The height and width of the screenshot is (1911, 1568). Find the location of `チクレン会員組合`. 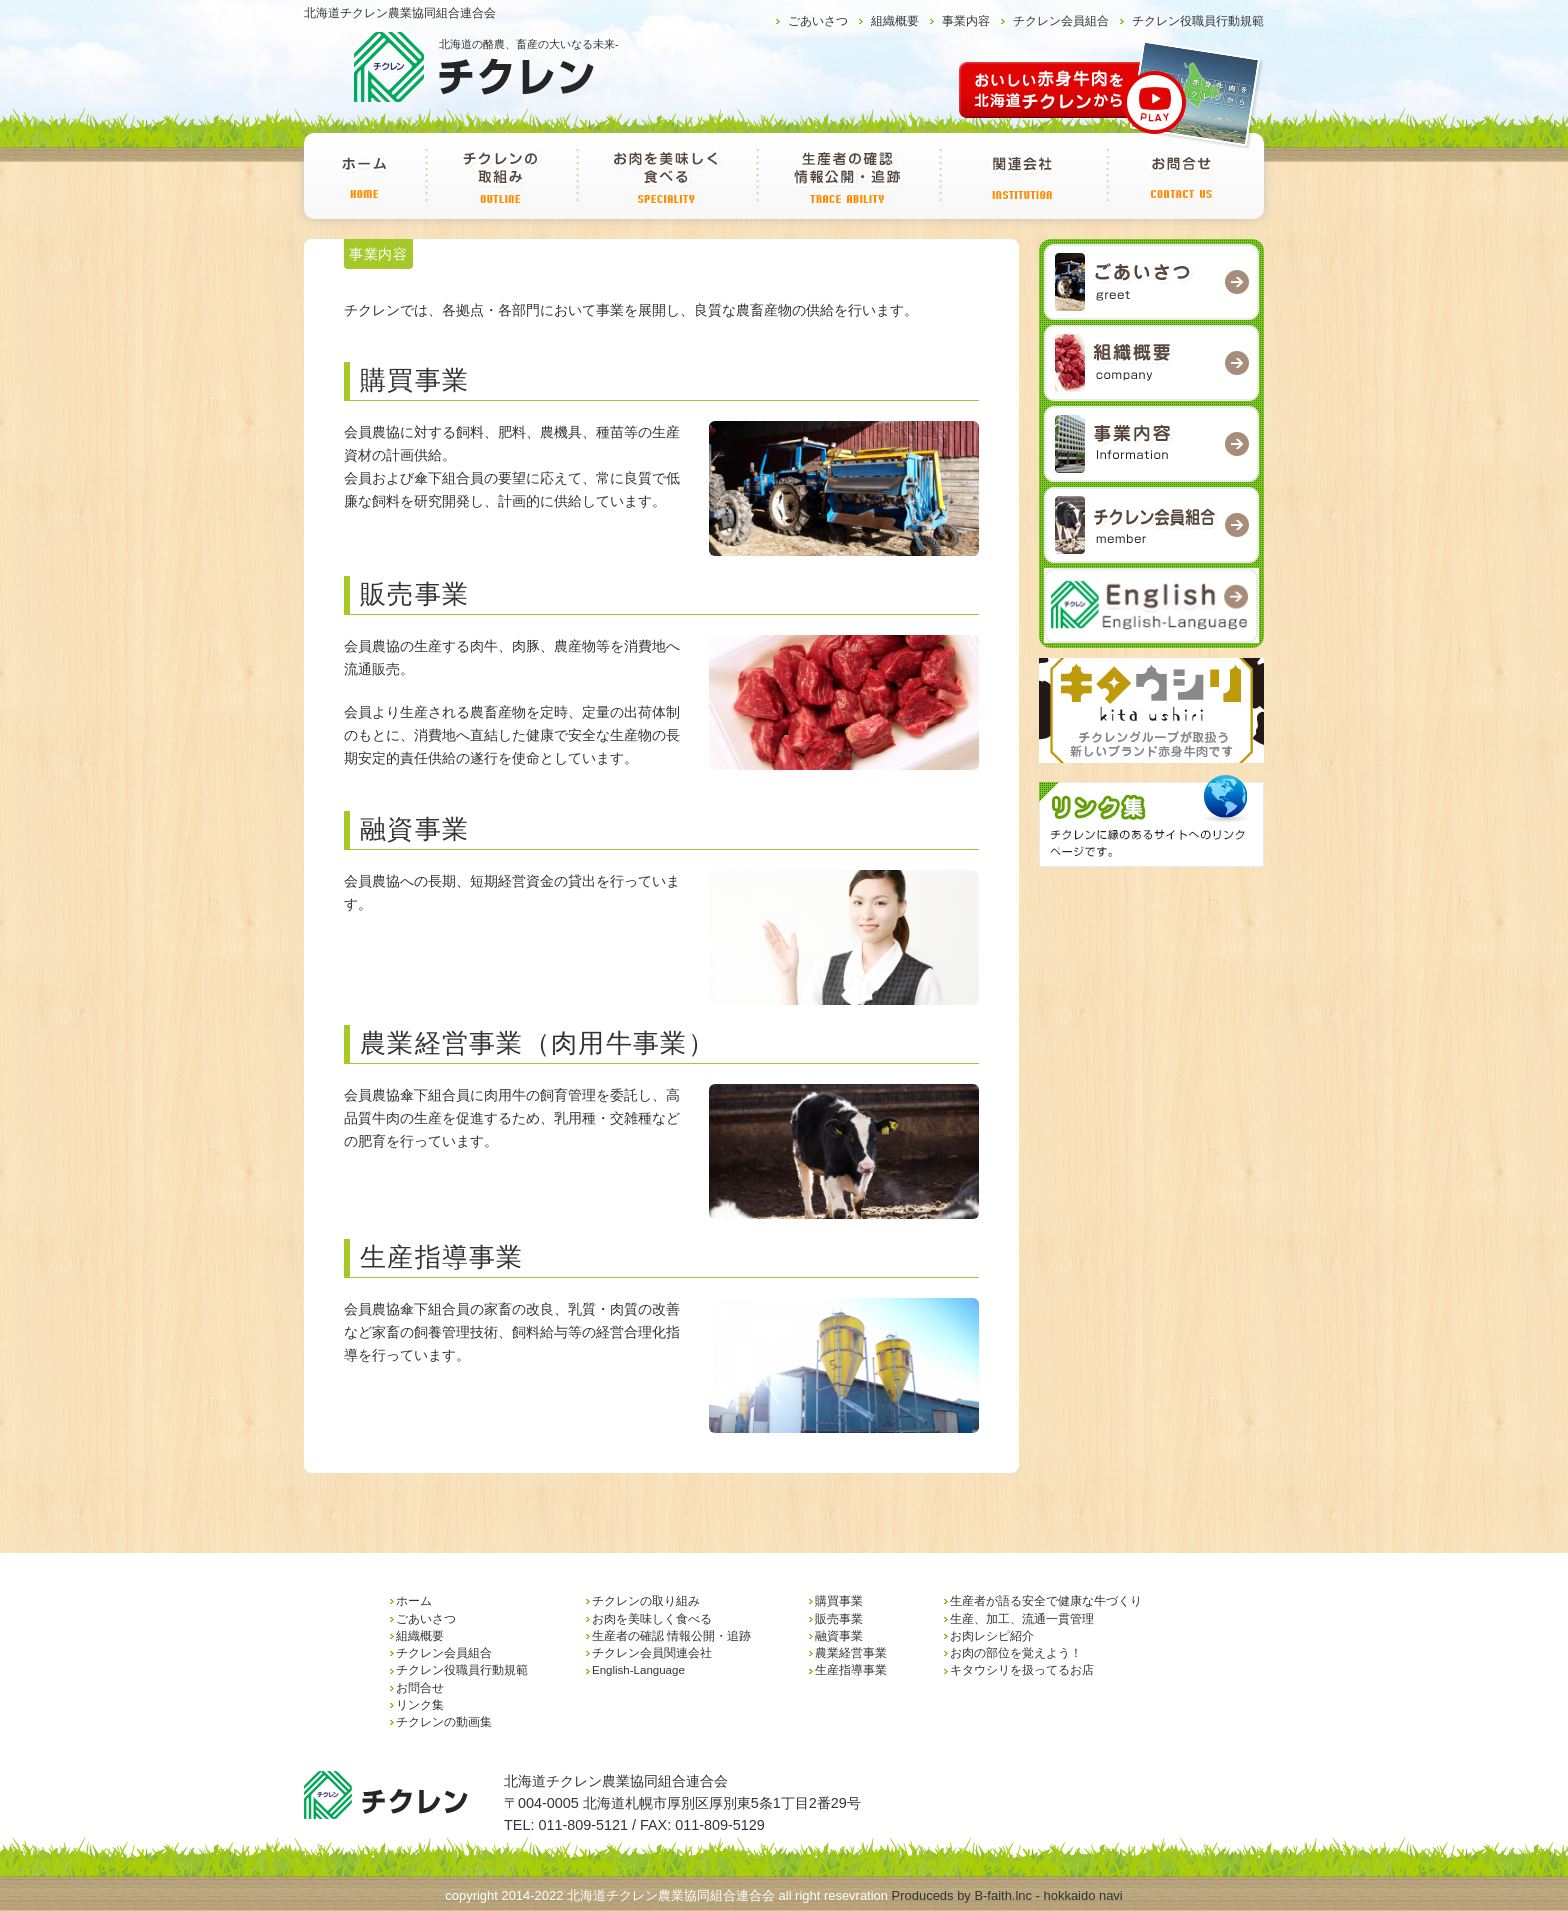

チクレン会員組合 is located at coordinates (1061, 21).